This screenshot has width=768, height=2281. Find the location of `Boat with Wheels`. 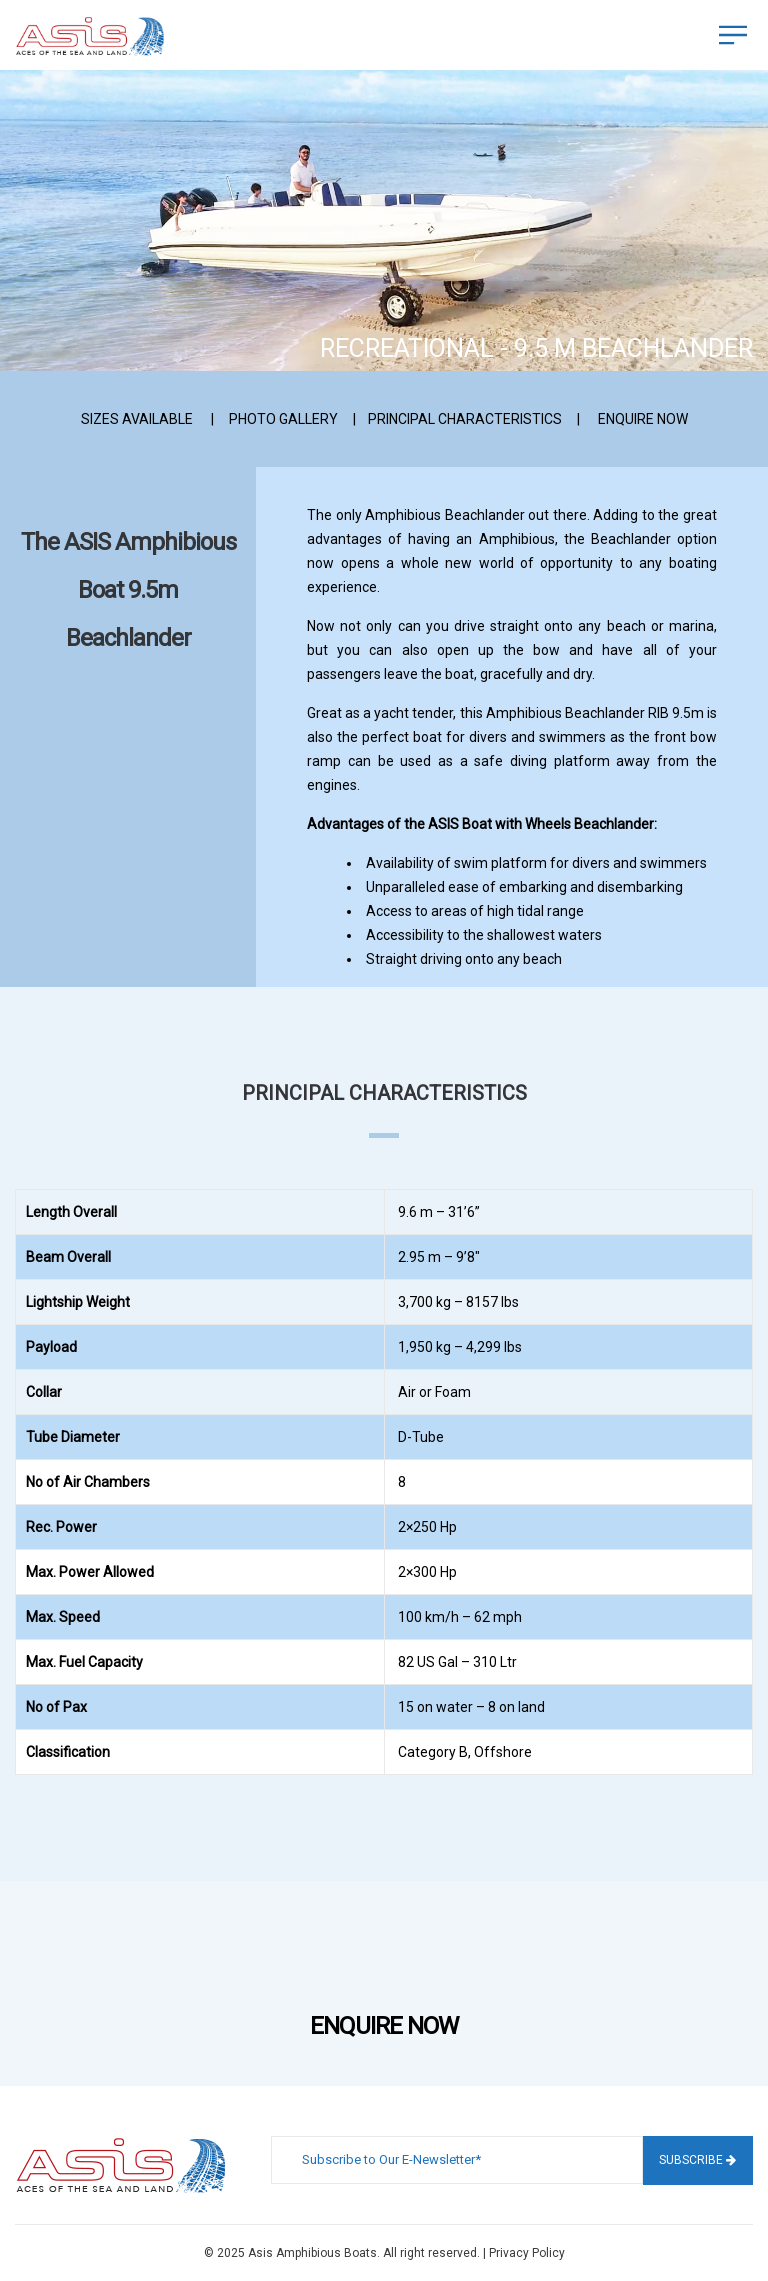

Boat with Wheels is located at coordinates (516, 824).